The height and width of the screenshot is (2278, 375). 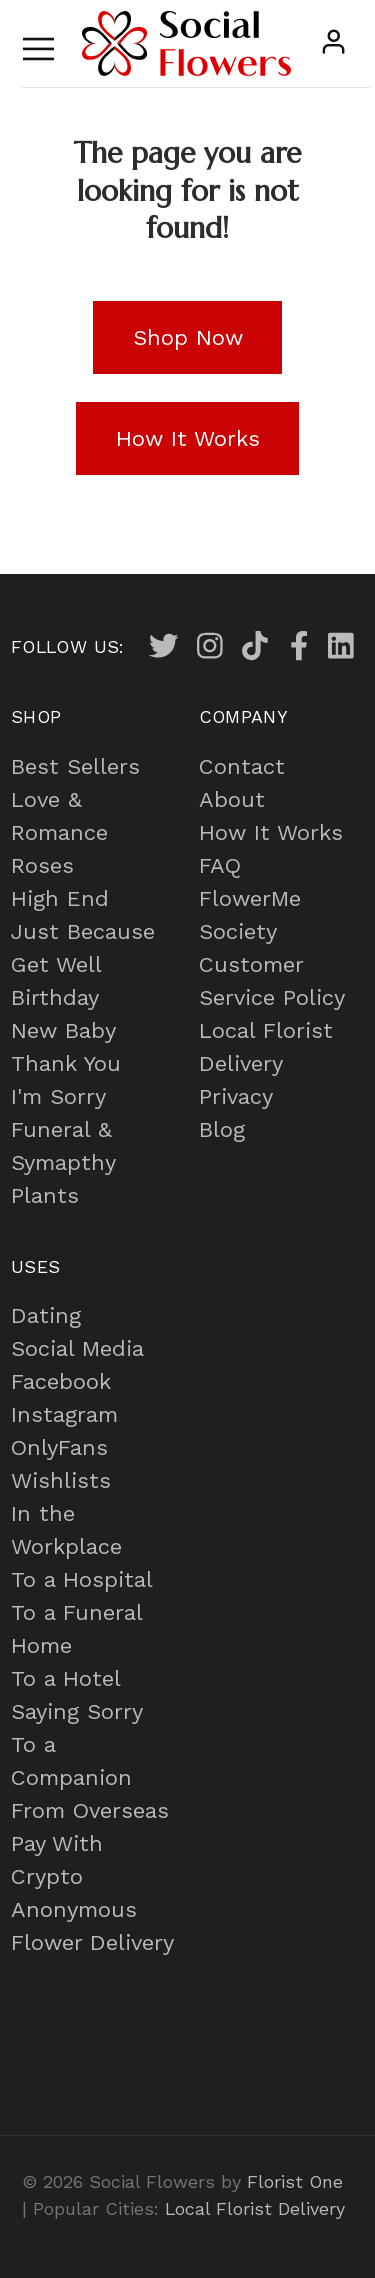 What do you see at coordinates (77, 1348) in the screenshot?
I see `Social Media` at bounding box center [77, 1348].